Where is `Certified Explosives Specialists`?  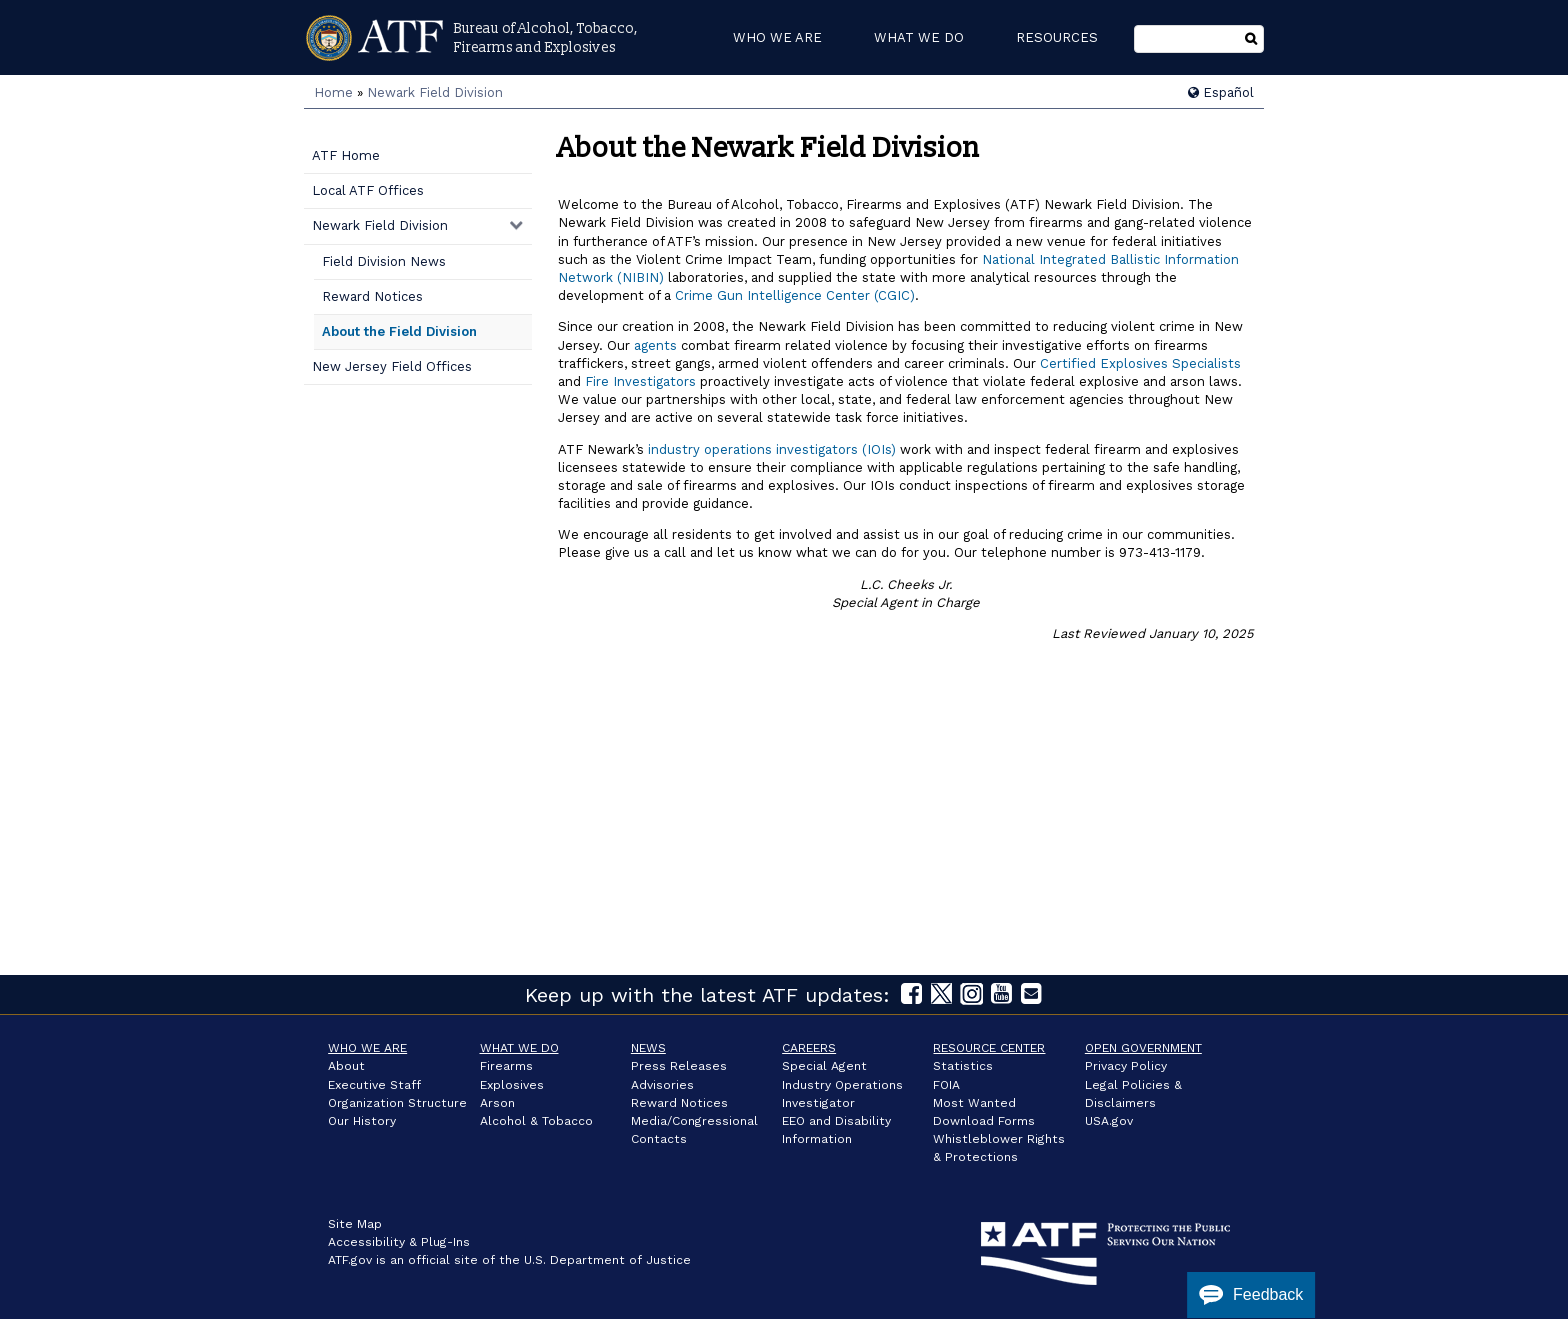 Certified Explosives Specialists is located at coordinates (1140, 363).